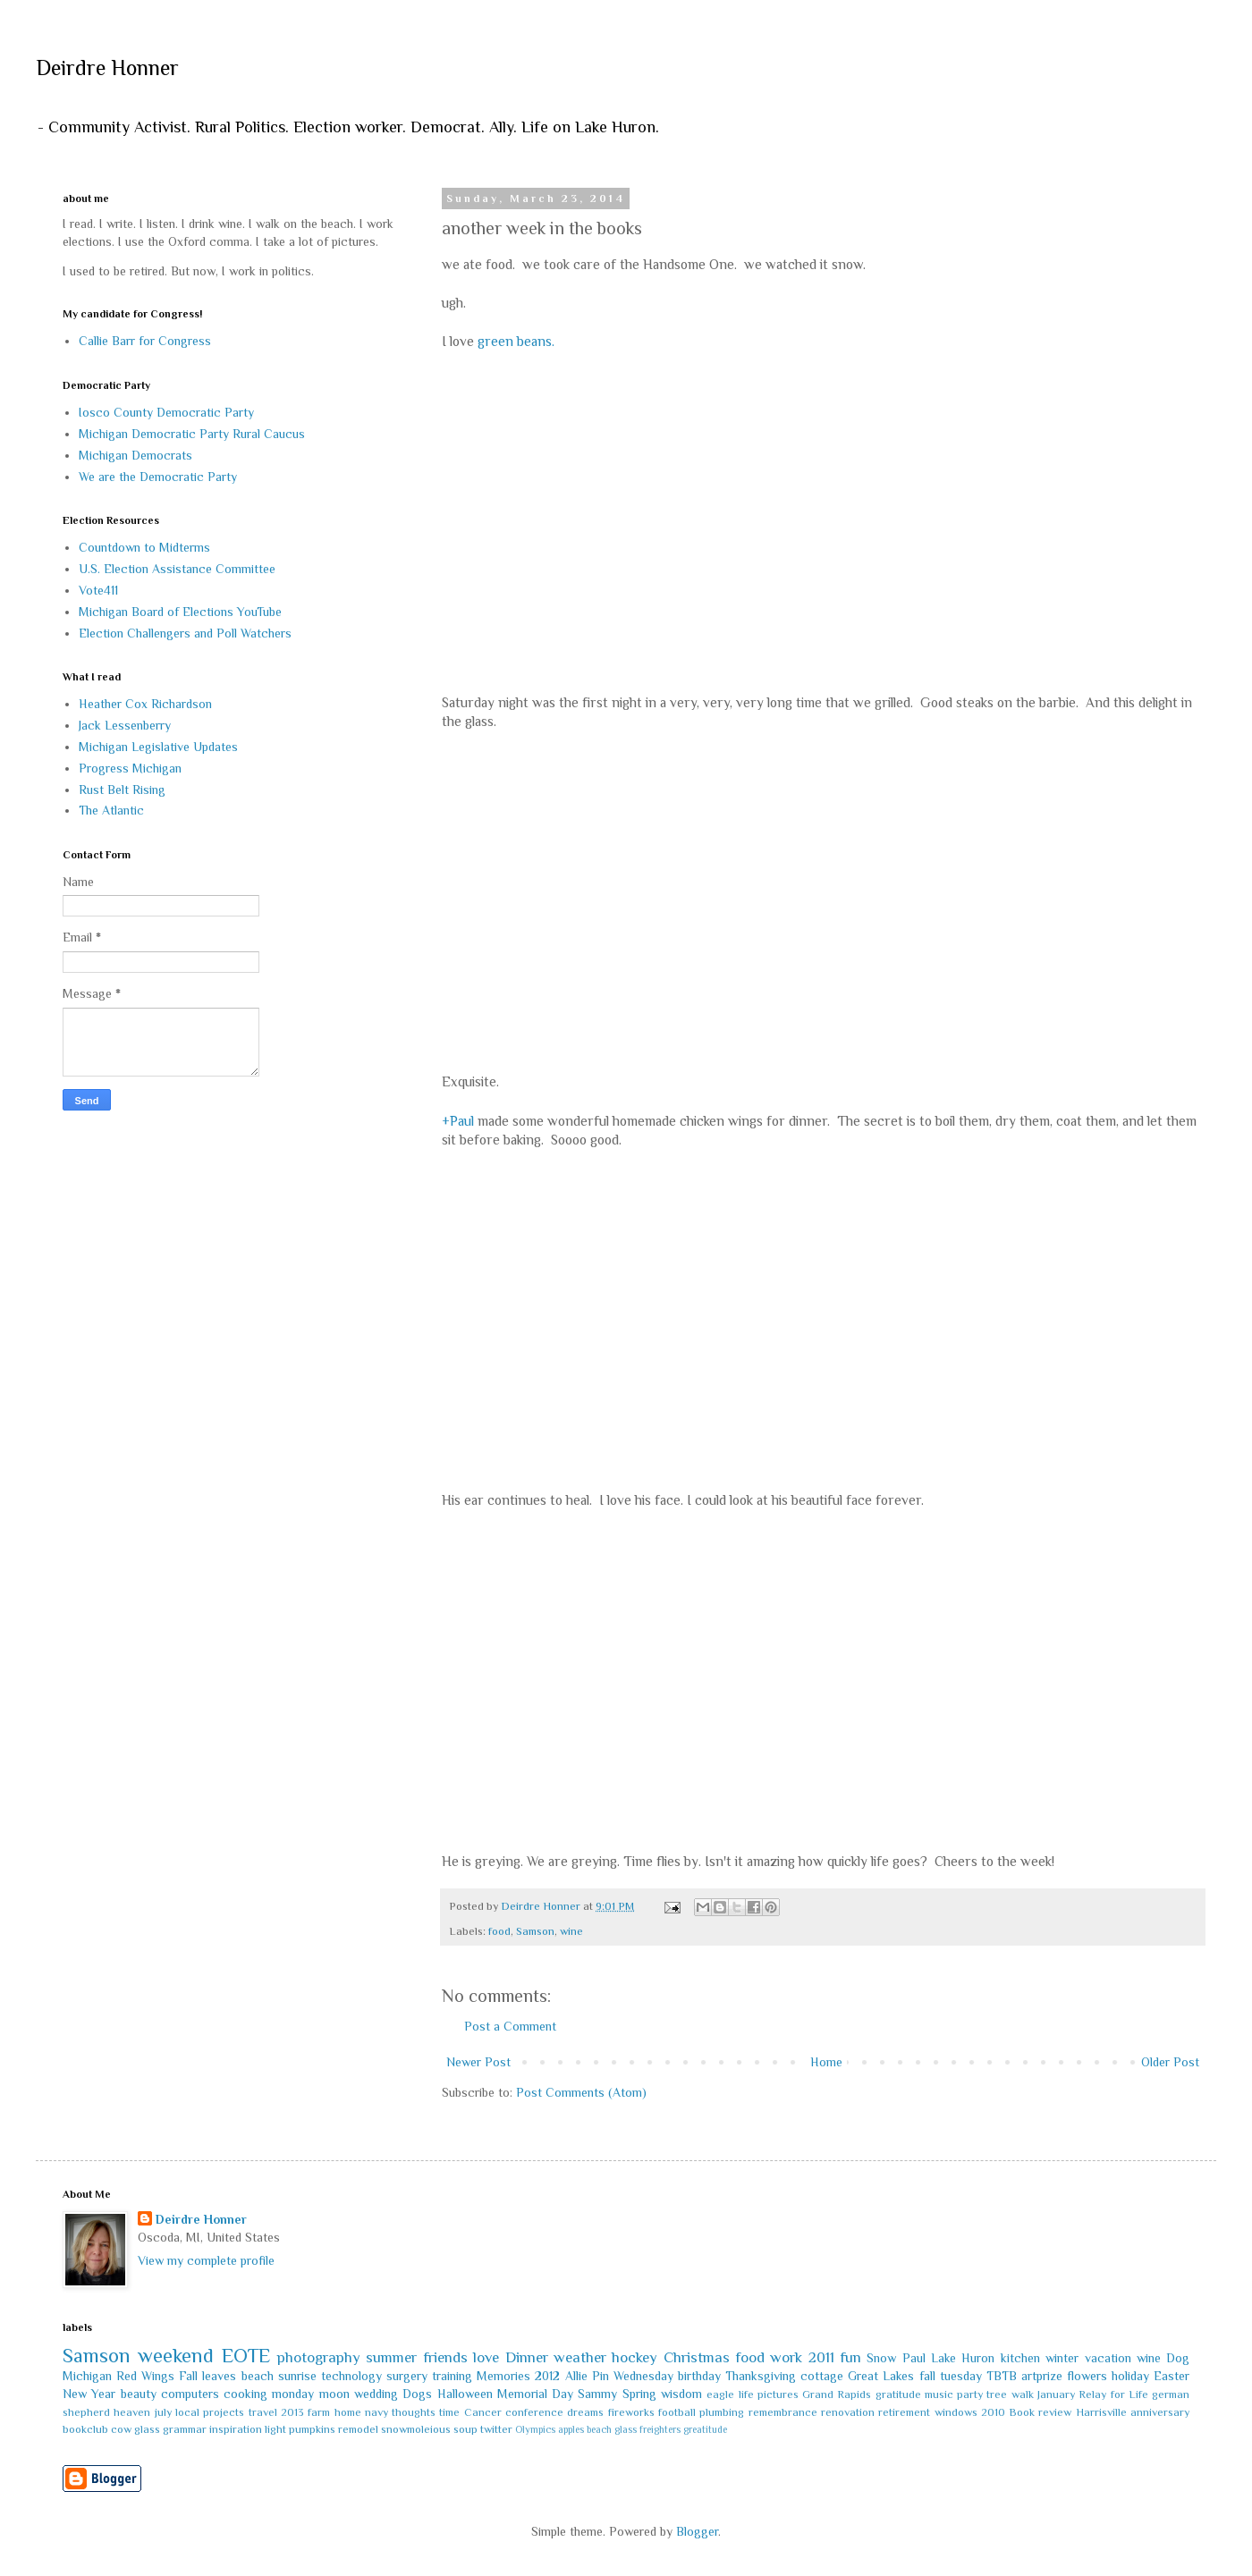 The height and width of the screenshot is (2576, 1252). Describe the element at coordinates (347, 2412) in the screenshot. I see `home` at that location.